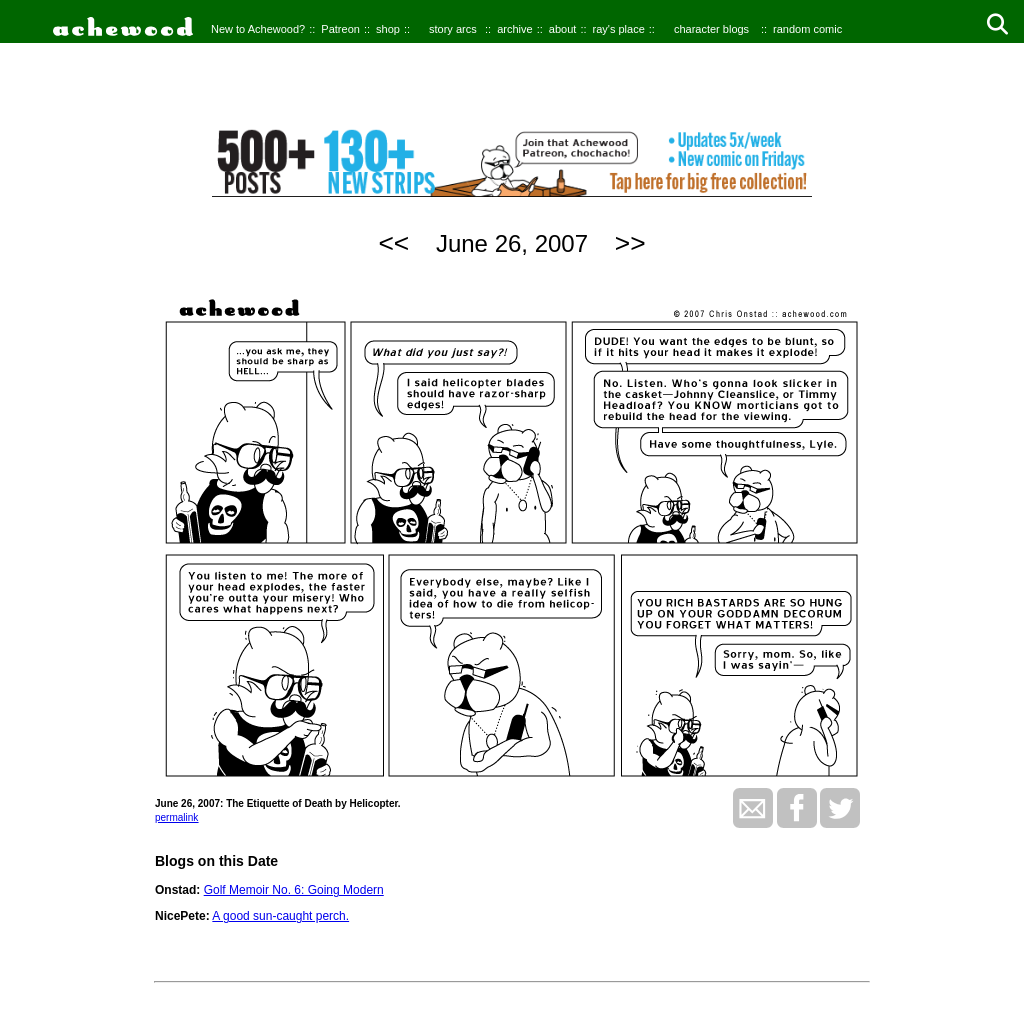 The width and height of the screenshot is (1024, 1033). I want to click on Patreon, so click(340, 29).